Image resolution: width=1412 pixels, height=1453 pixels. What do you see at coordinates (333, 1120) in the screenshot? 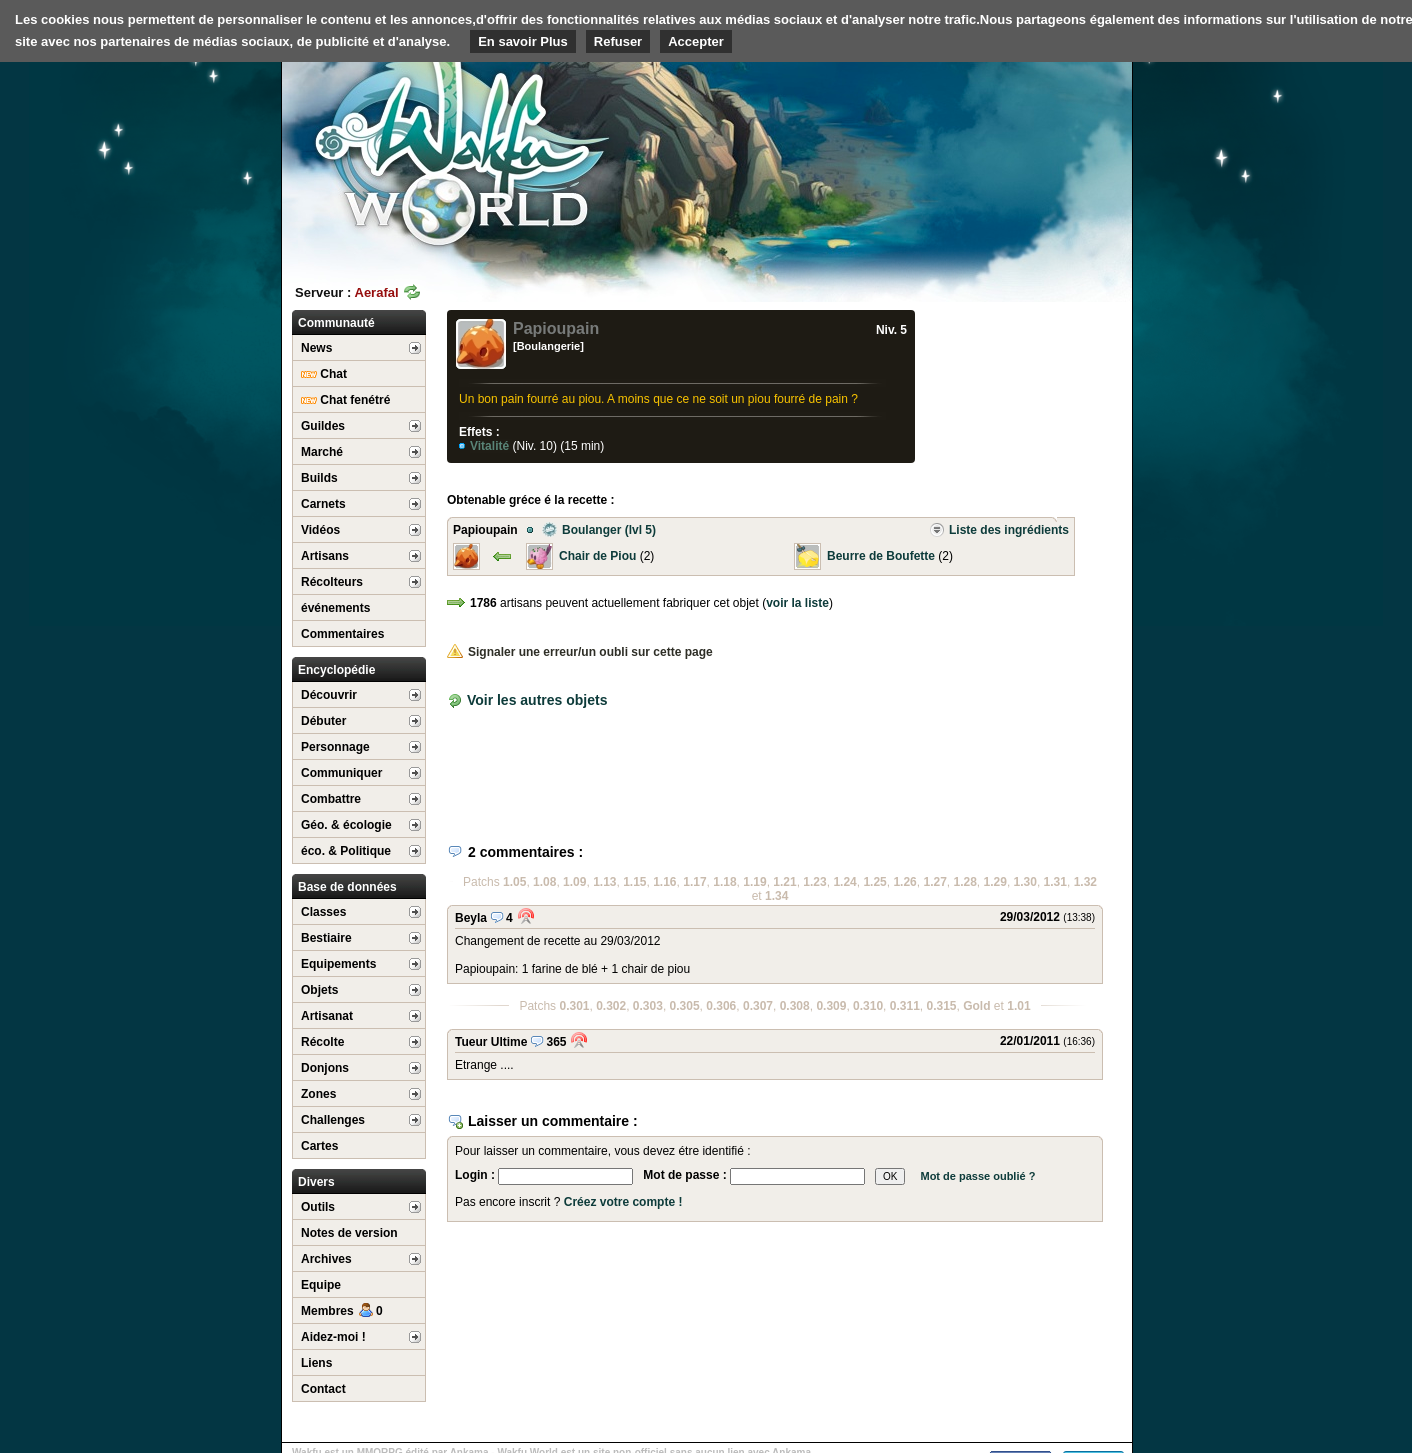
I see `Challenges` at bounding box center [333, 1120].